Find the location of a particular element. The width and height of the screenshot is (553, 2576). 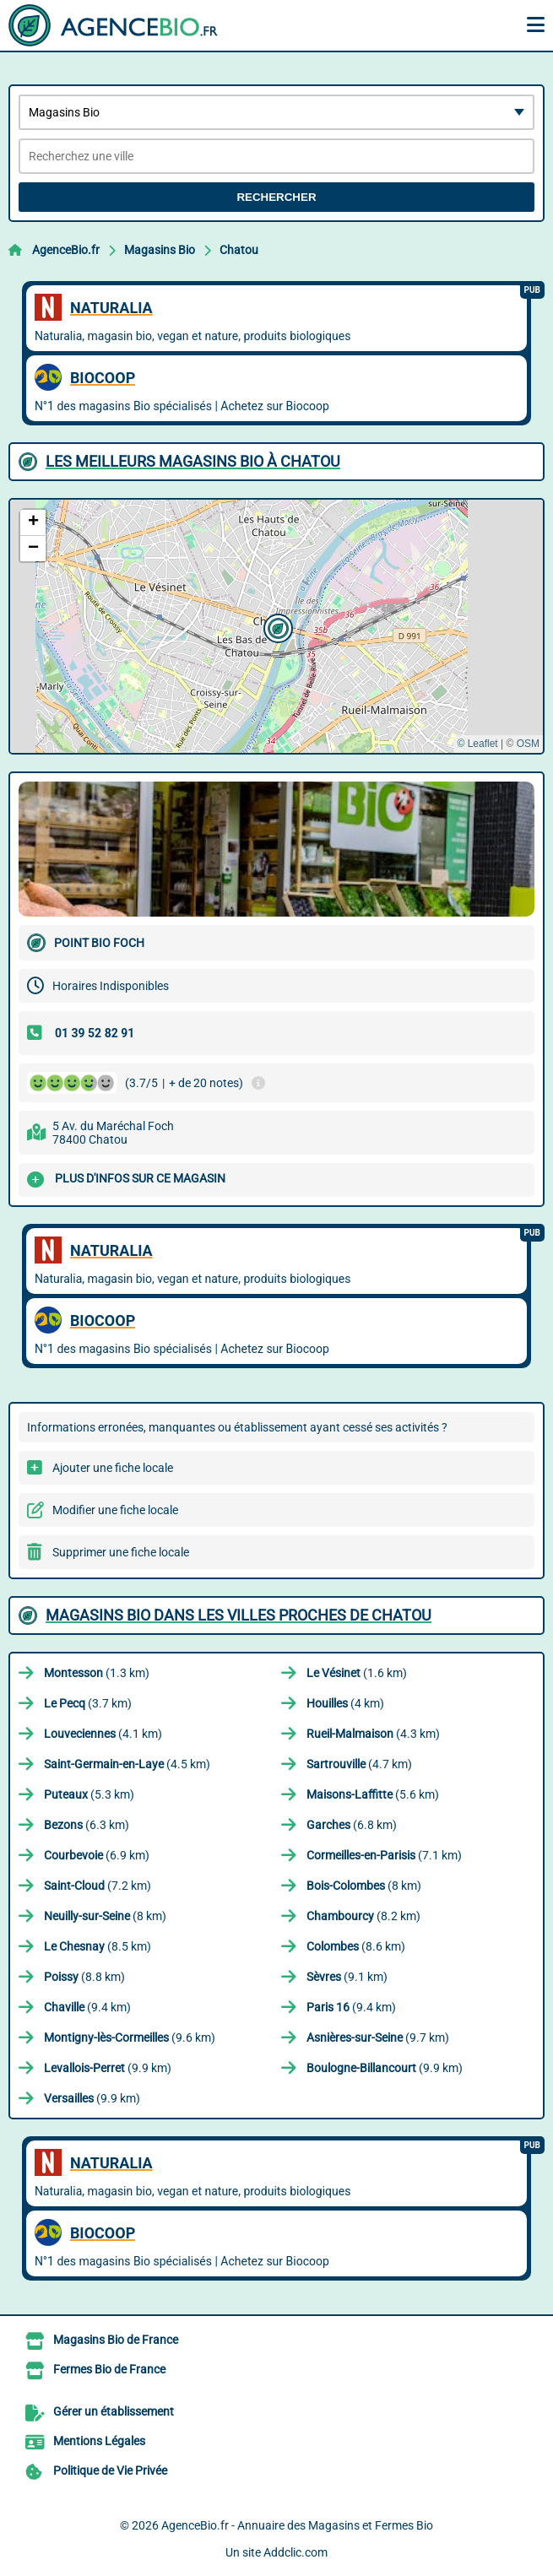

Politique de Vie Privée is located at coordinates (110, 2470).